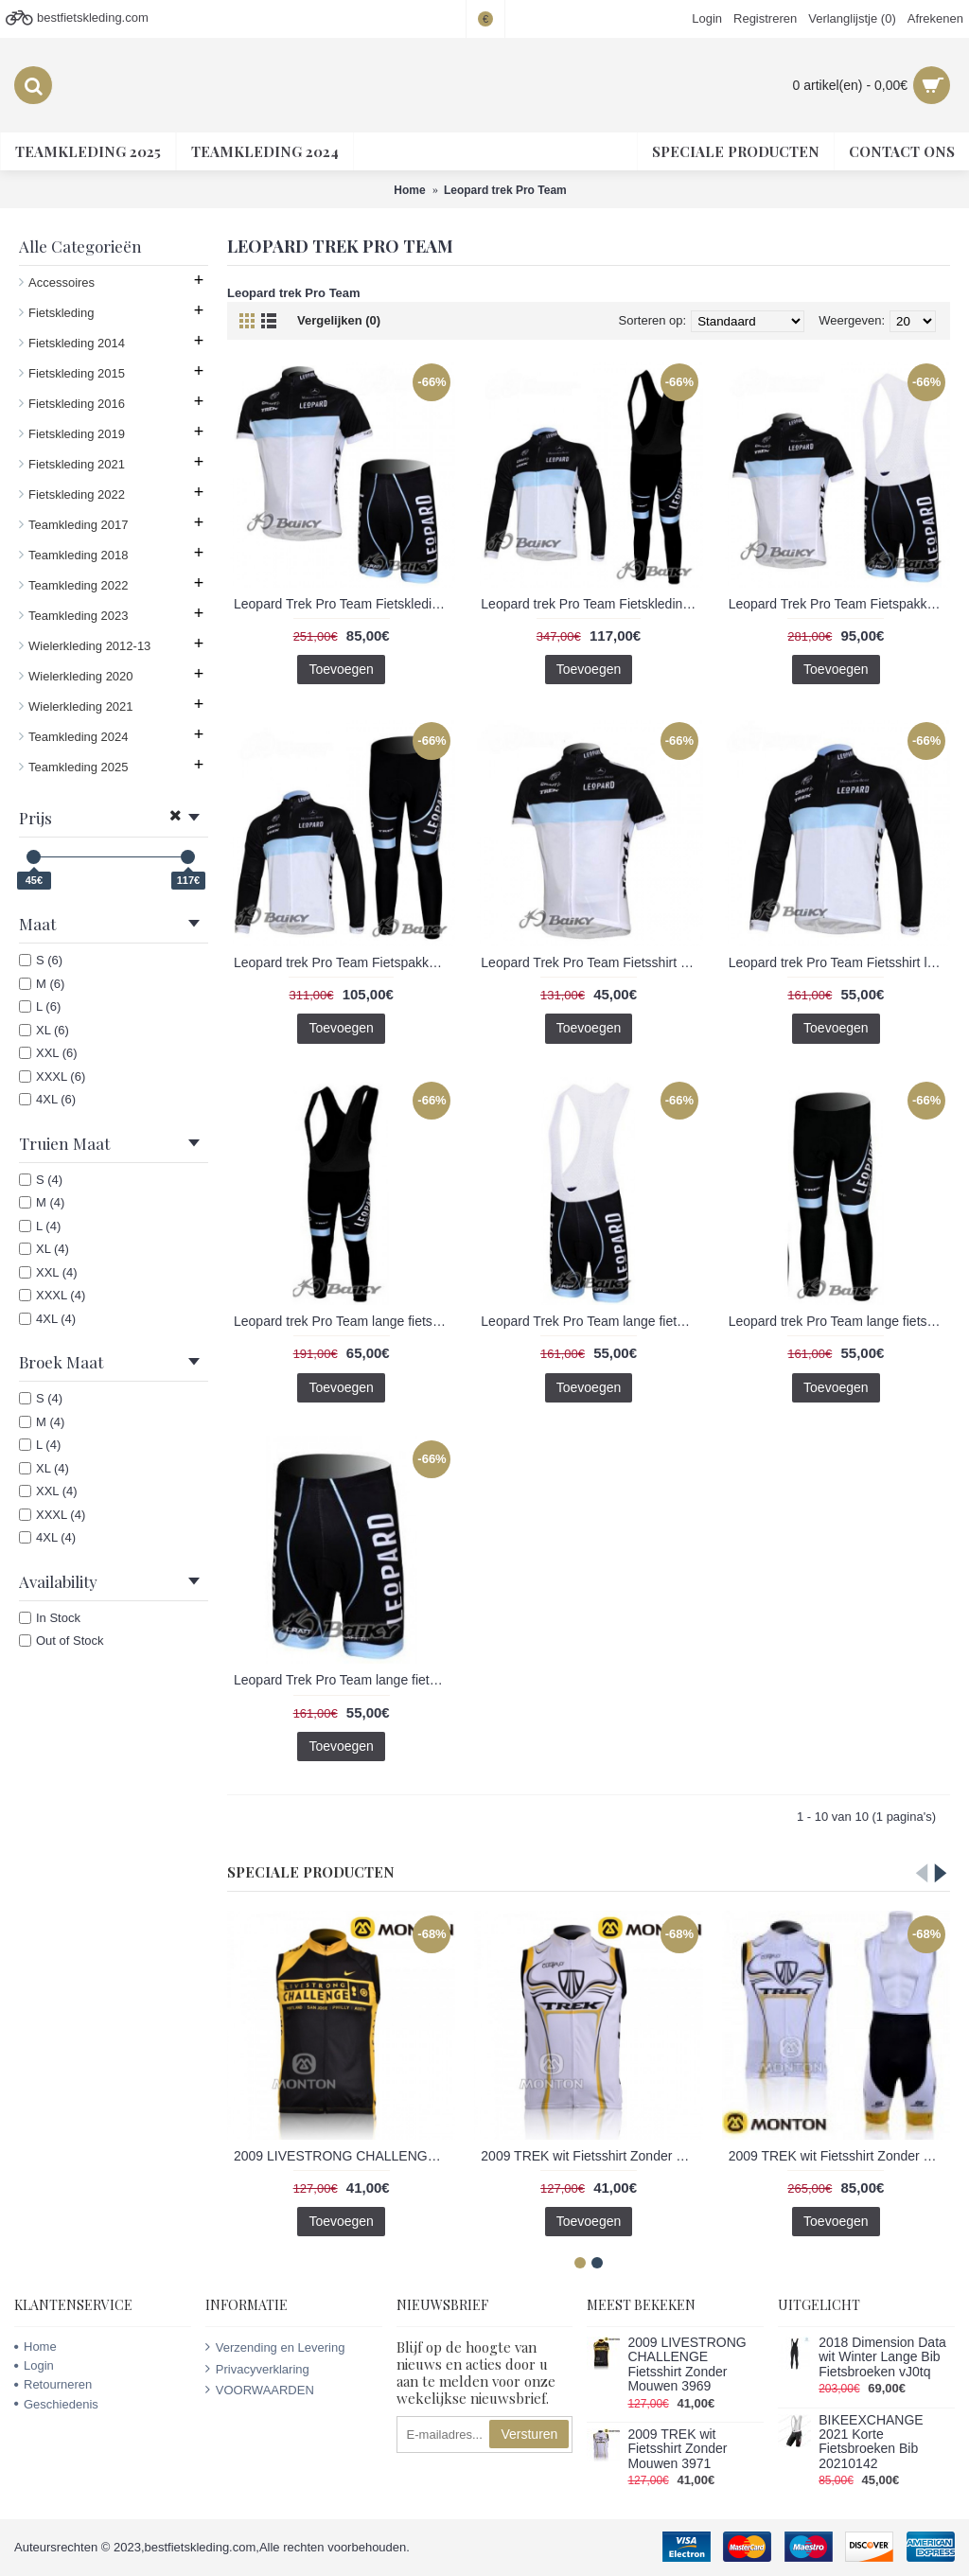 This screenshot has height=2576, width=969. I want to click on Vergelijken (0), so click(338, 320).